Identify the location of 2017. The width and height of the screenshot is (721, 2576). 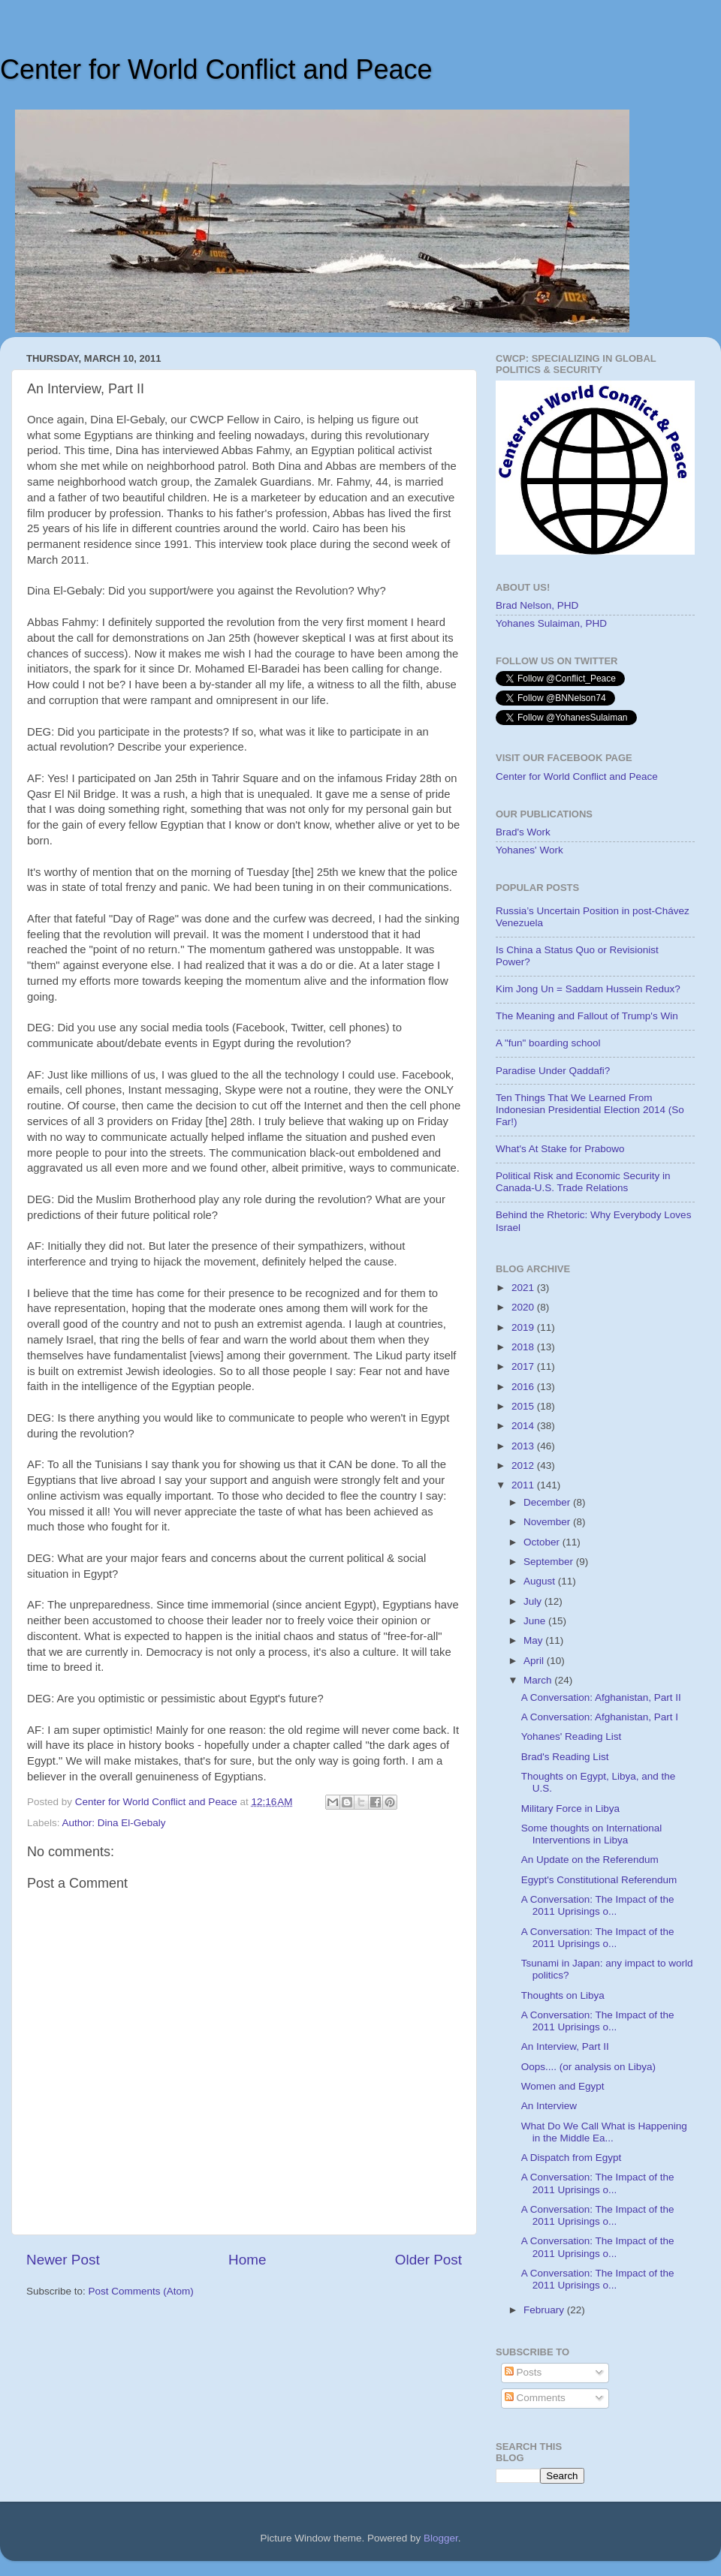
(524, 1366).